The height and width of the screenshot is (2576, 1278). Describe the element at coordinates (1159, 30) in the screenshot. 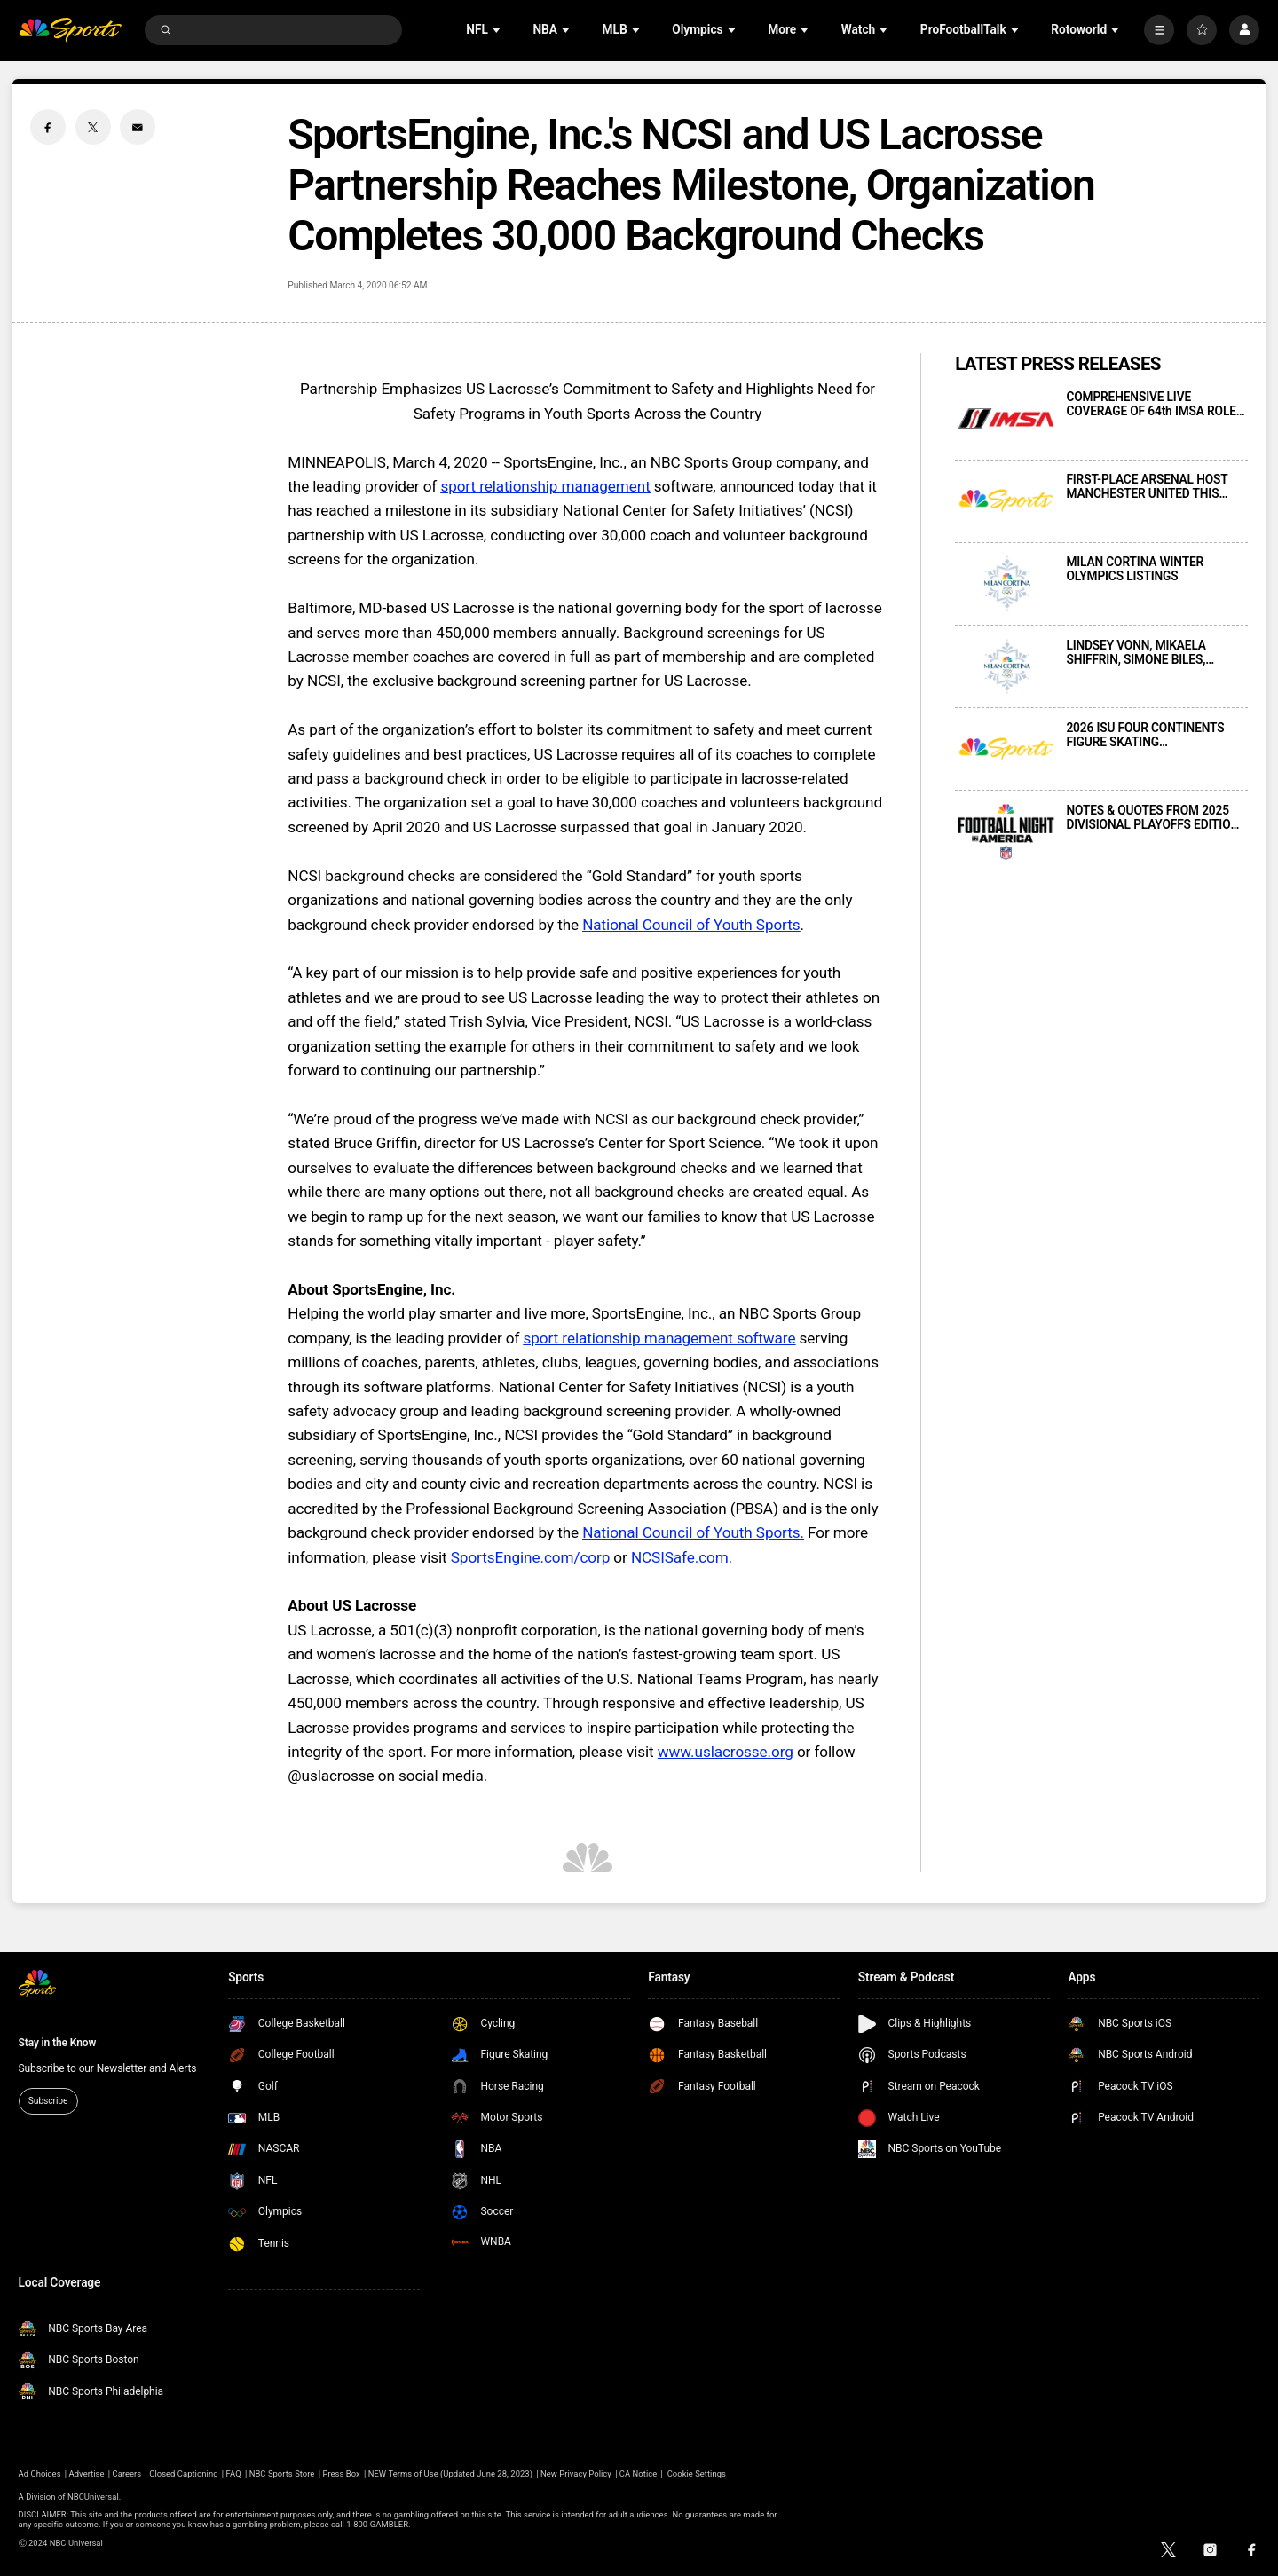

I see `[More]` at that location.